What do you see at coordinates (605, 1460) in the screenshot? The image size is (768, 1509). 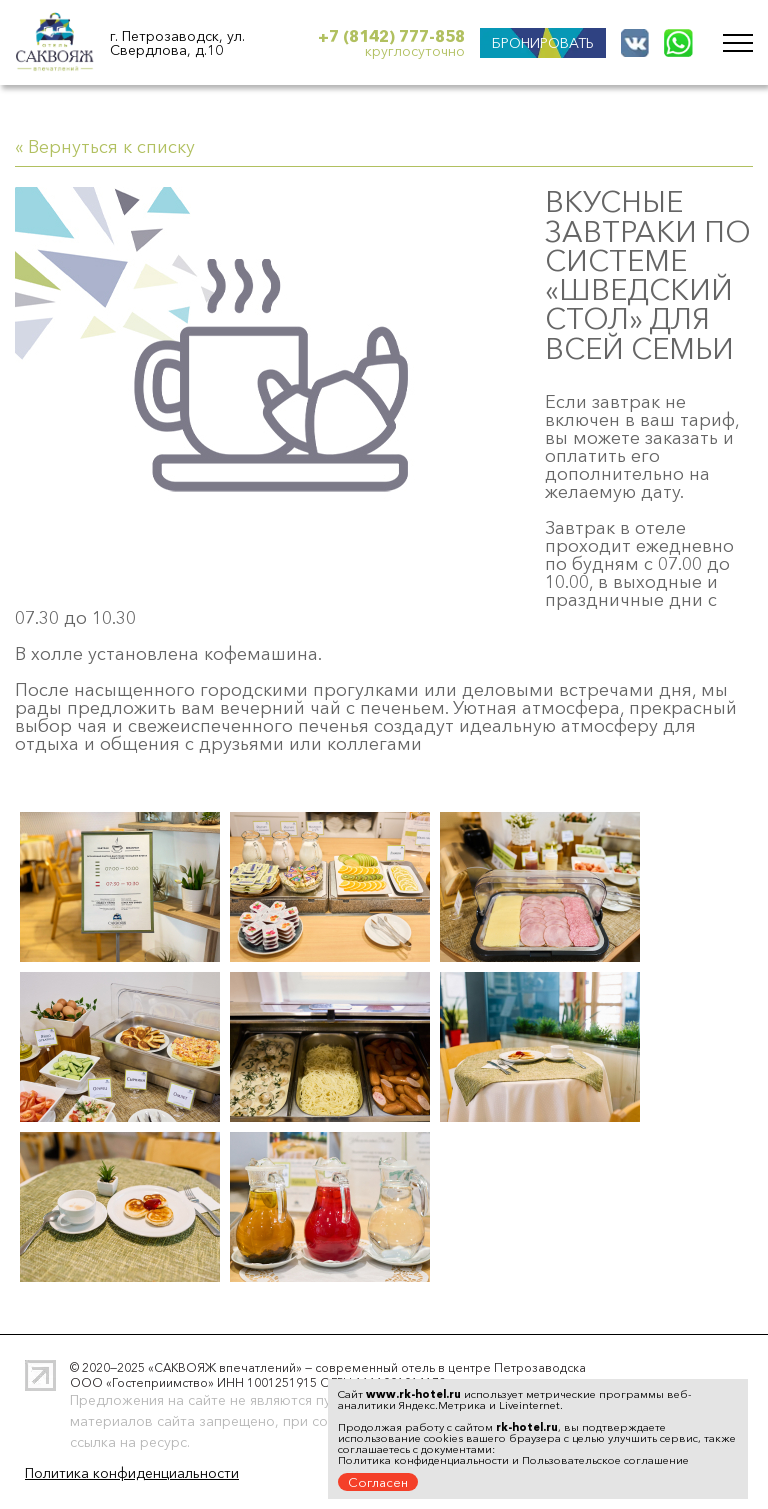 I see `Пользовательское соглашение` at bounding box center [605, 1460].